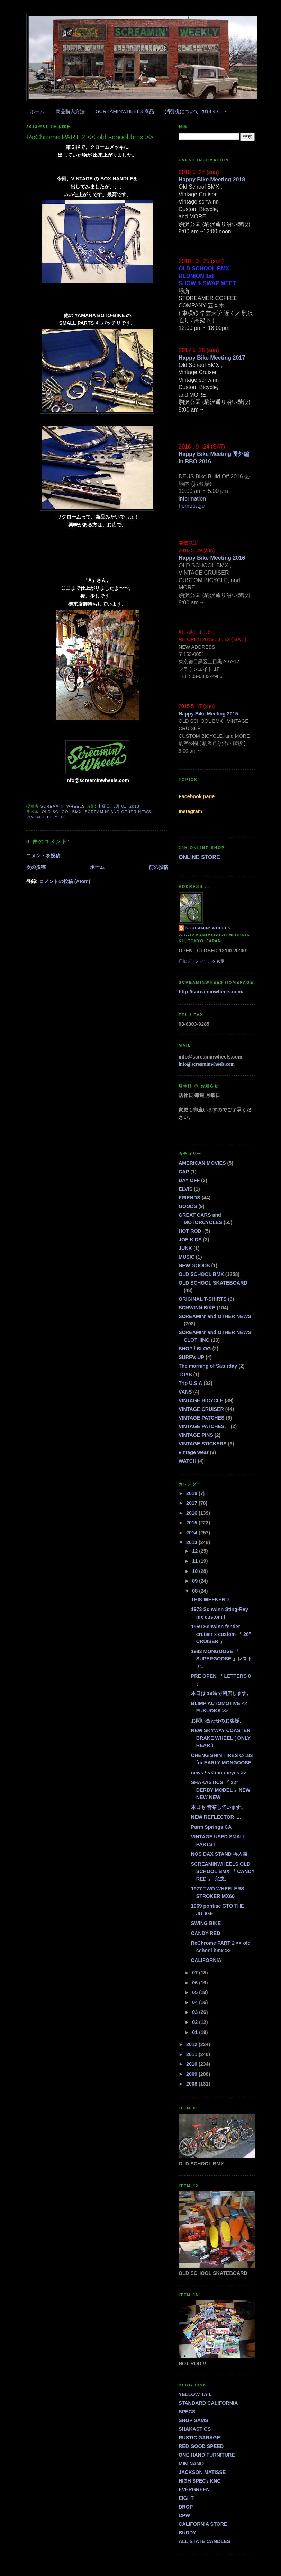 Image resolution: width=281 pixels, height=2576 pixels. Describe the element at coordinates (202, 1163) in the screenshot. I see `AMERICAN MOVIES` at that location.